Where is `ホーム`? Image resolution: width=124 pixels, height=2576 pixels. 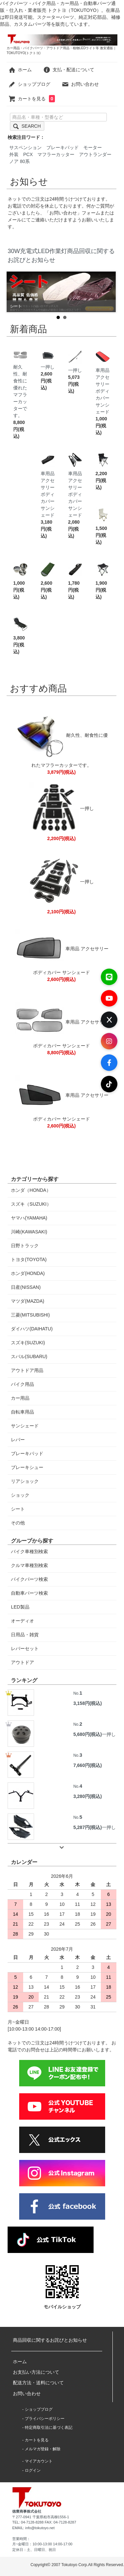
ホーム is located at coordinates (20, 69).